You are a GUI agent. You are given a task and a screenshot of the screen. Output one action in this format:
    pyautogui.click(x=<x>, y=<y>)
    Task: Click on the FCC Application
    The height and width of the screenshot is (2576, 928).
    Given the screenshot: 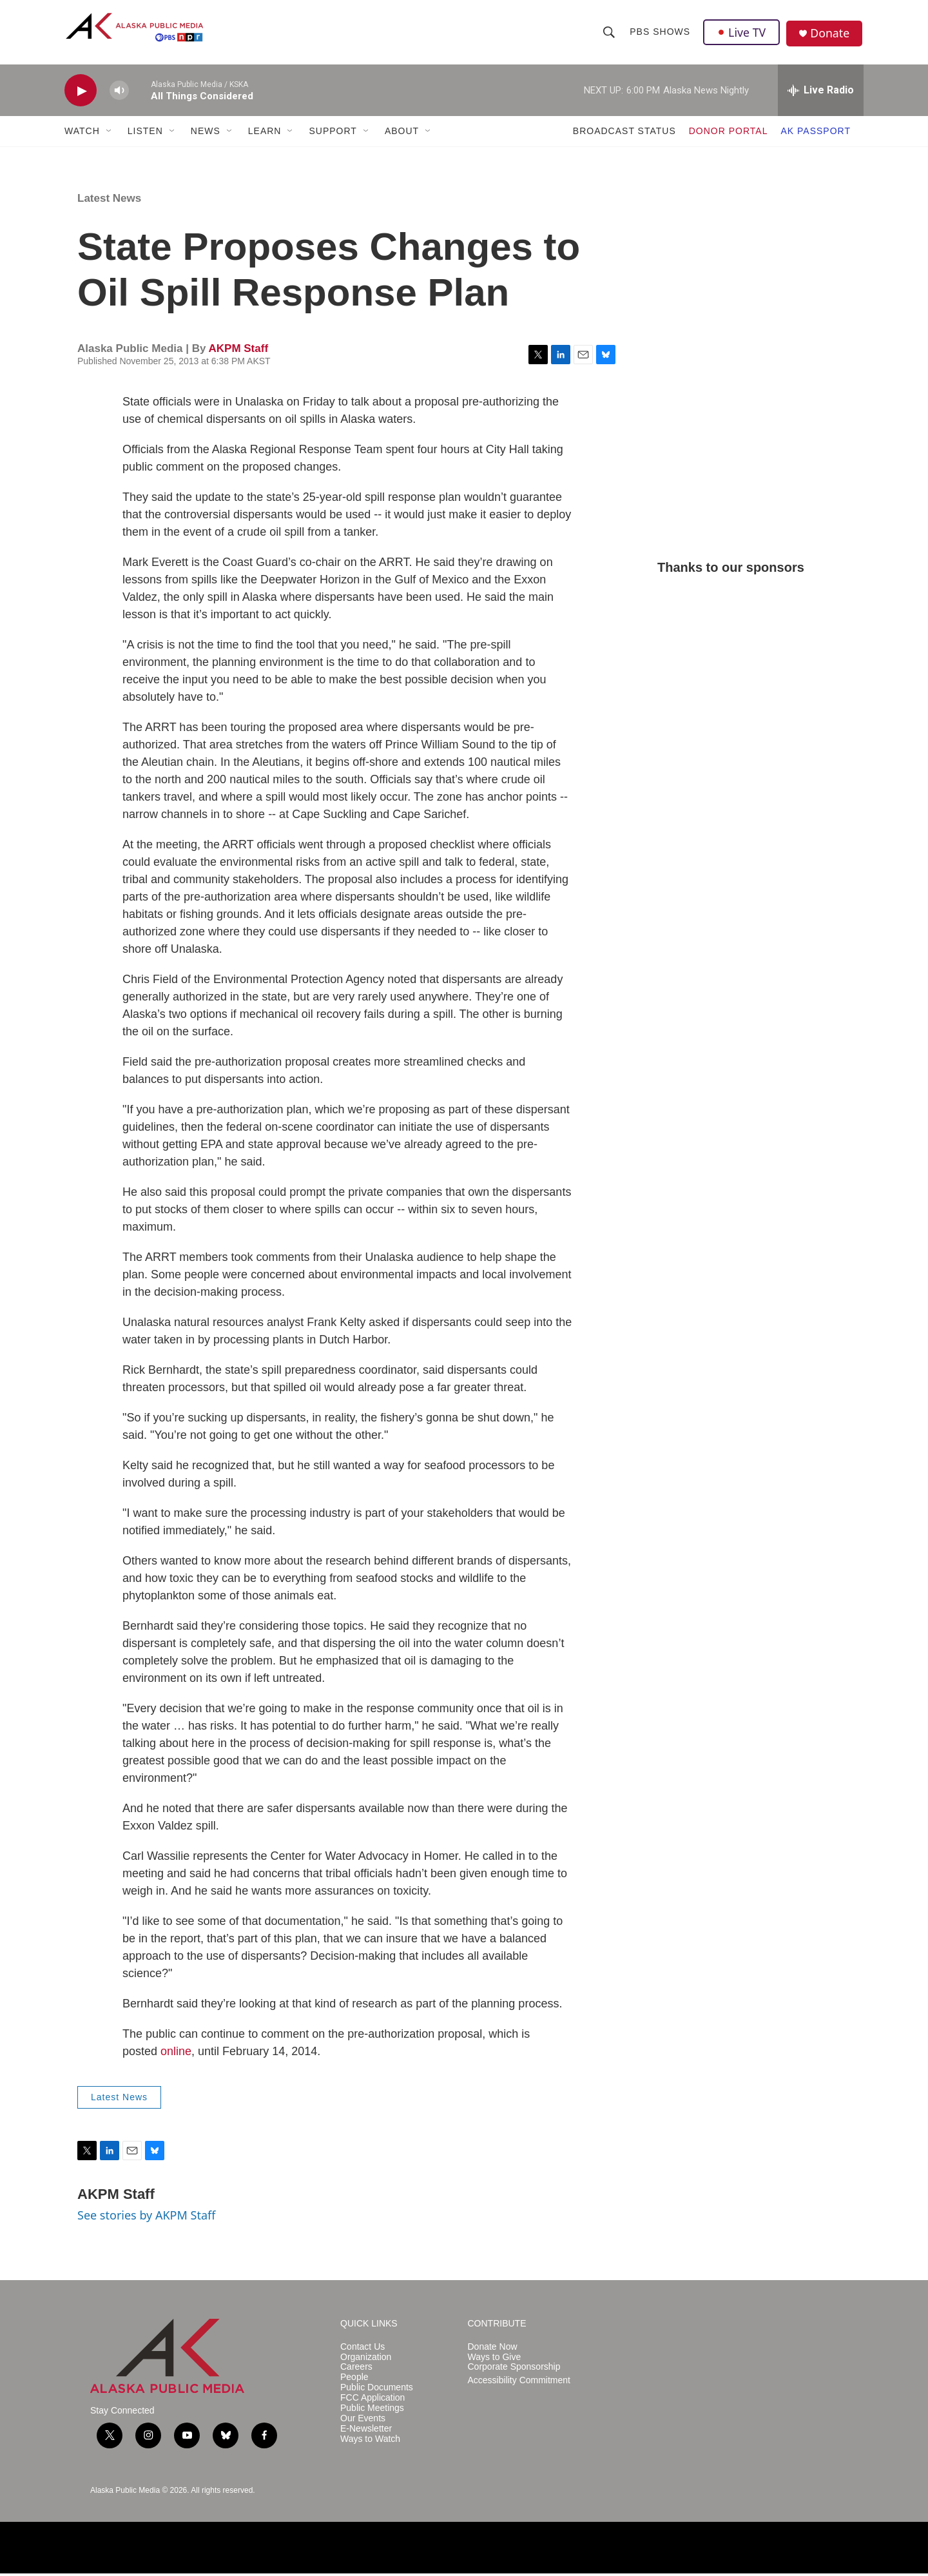 What is the action you would take?
    pyautogui.click(x=372, y=2401)
    